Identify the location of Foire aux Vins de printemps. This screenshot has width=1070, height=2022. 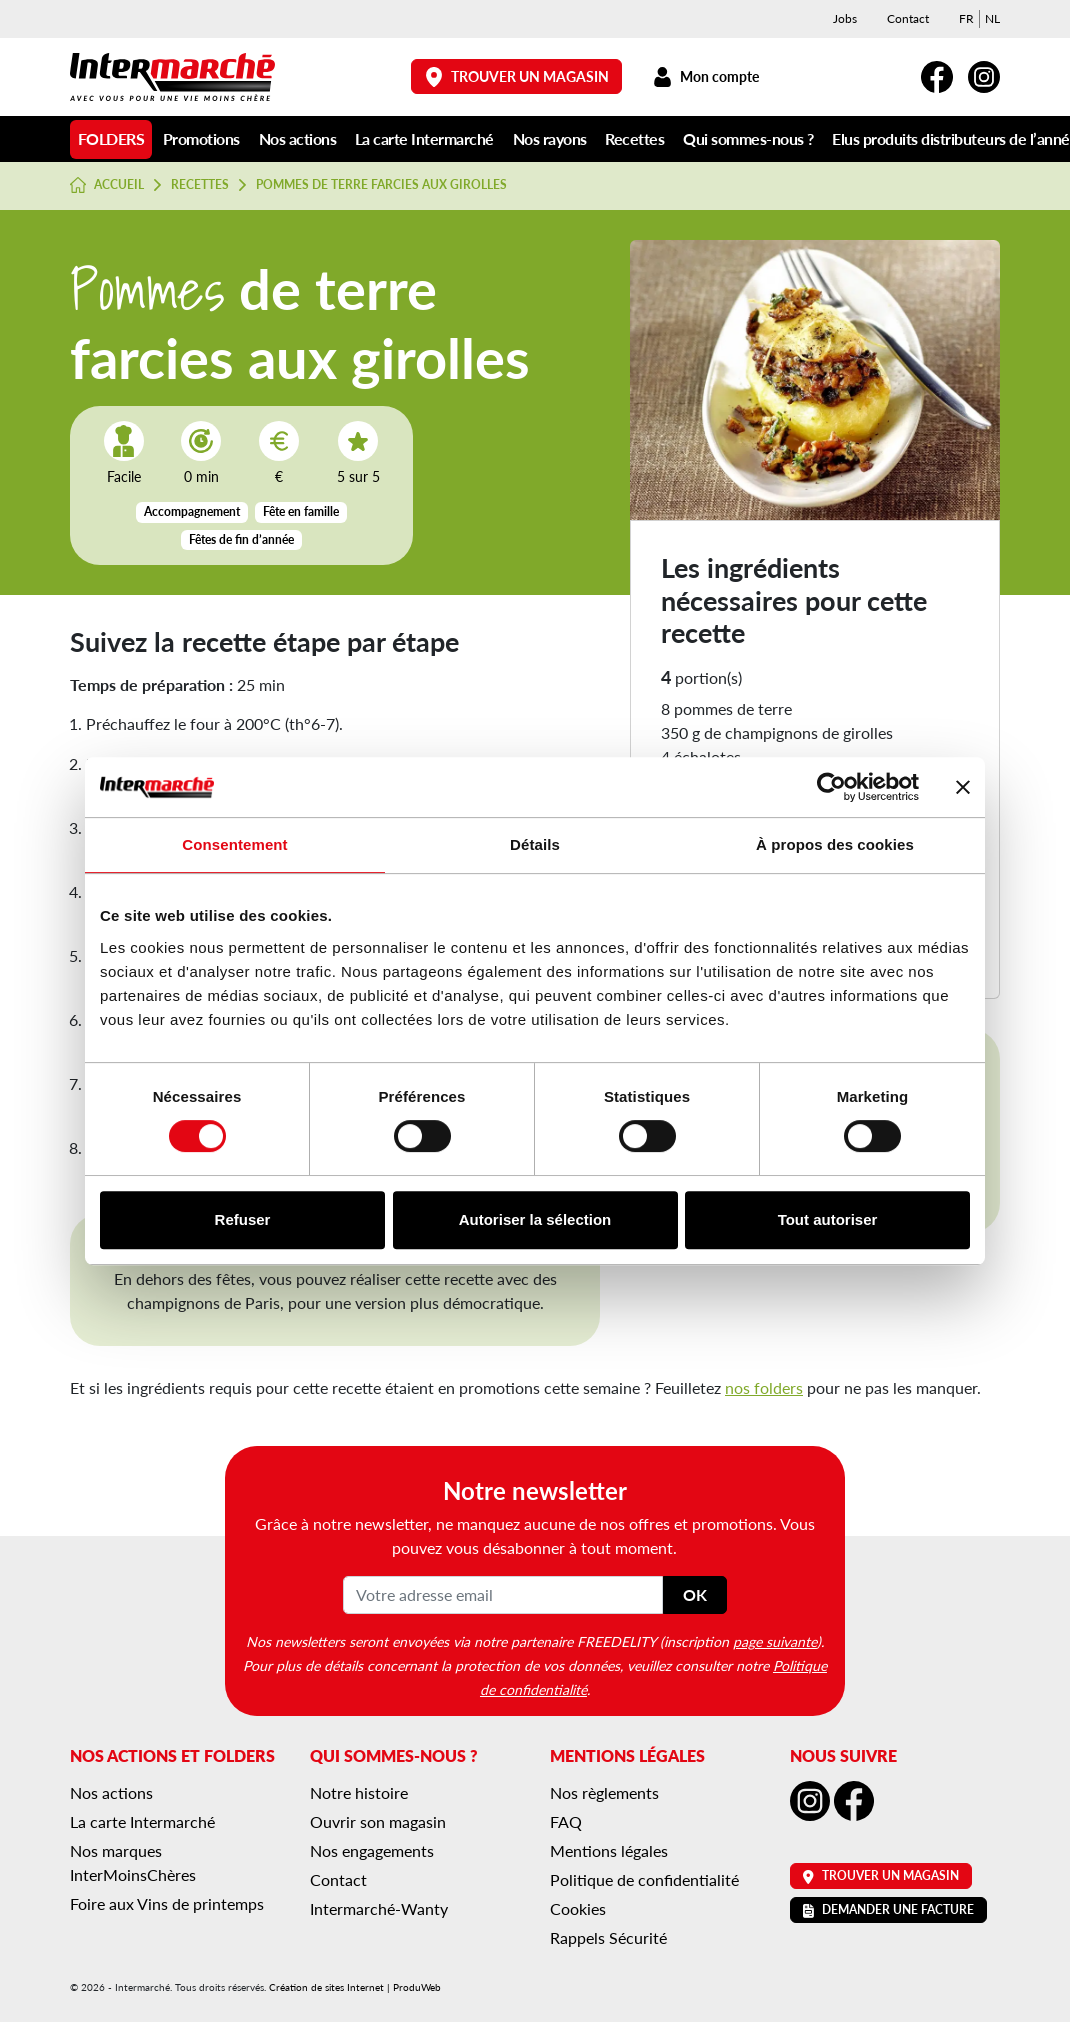
(167, 1903).